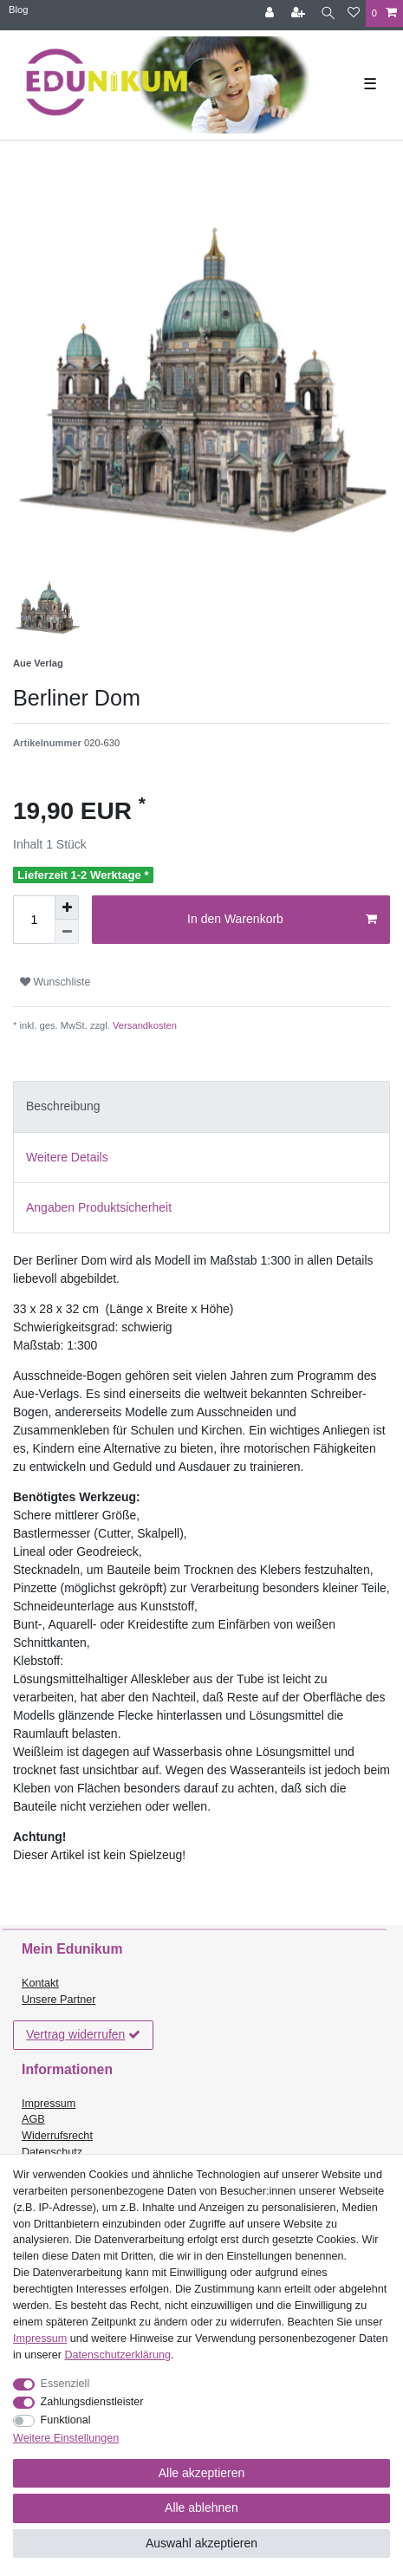  What do you see at coordinates (67, 1157) in the screenshot?
I see `Weitere Details` at bounding box center [67, 1157].